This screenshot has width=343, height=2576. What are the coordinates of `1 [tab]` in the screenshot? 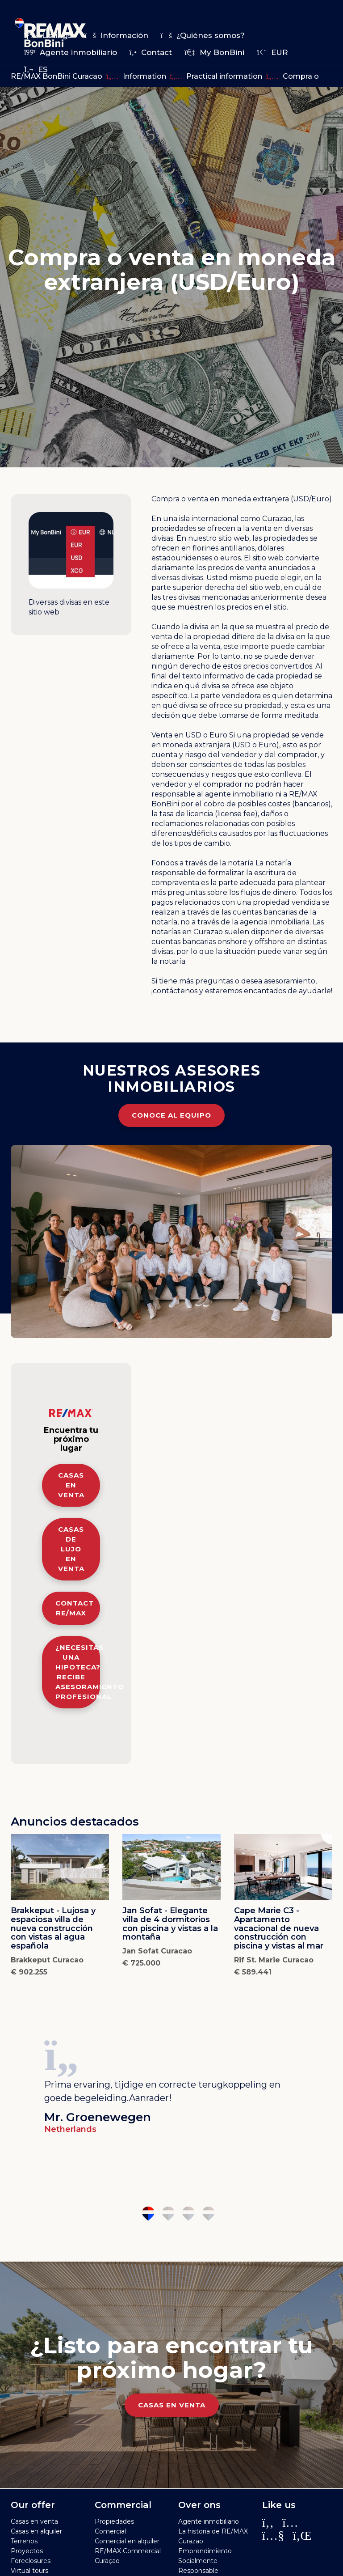 It's located at (148, 2213).